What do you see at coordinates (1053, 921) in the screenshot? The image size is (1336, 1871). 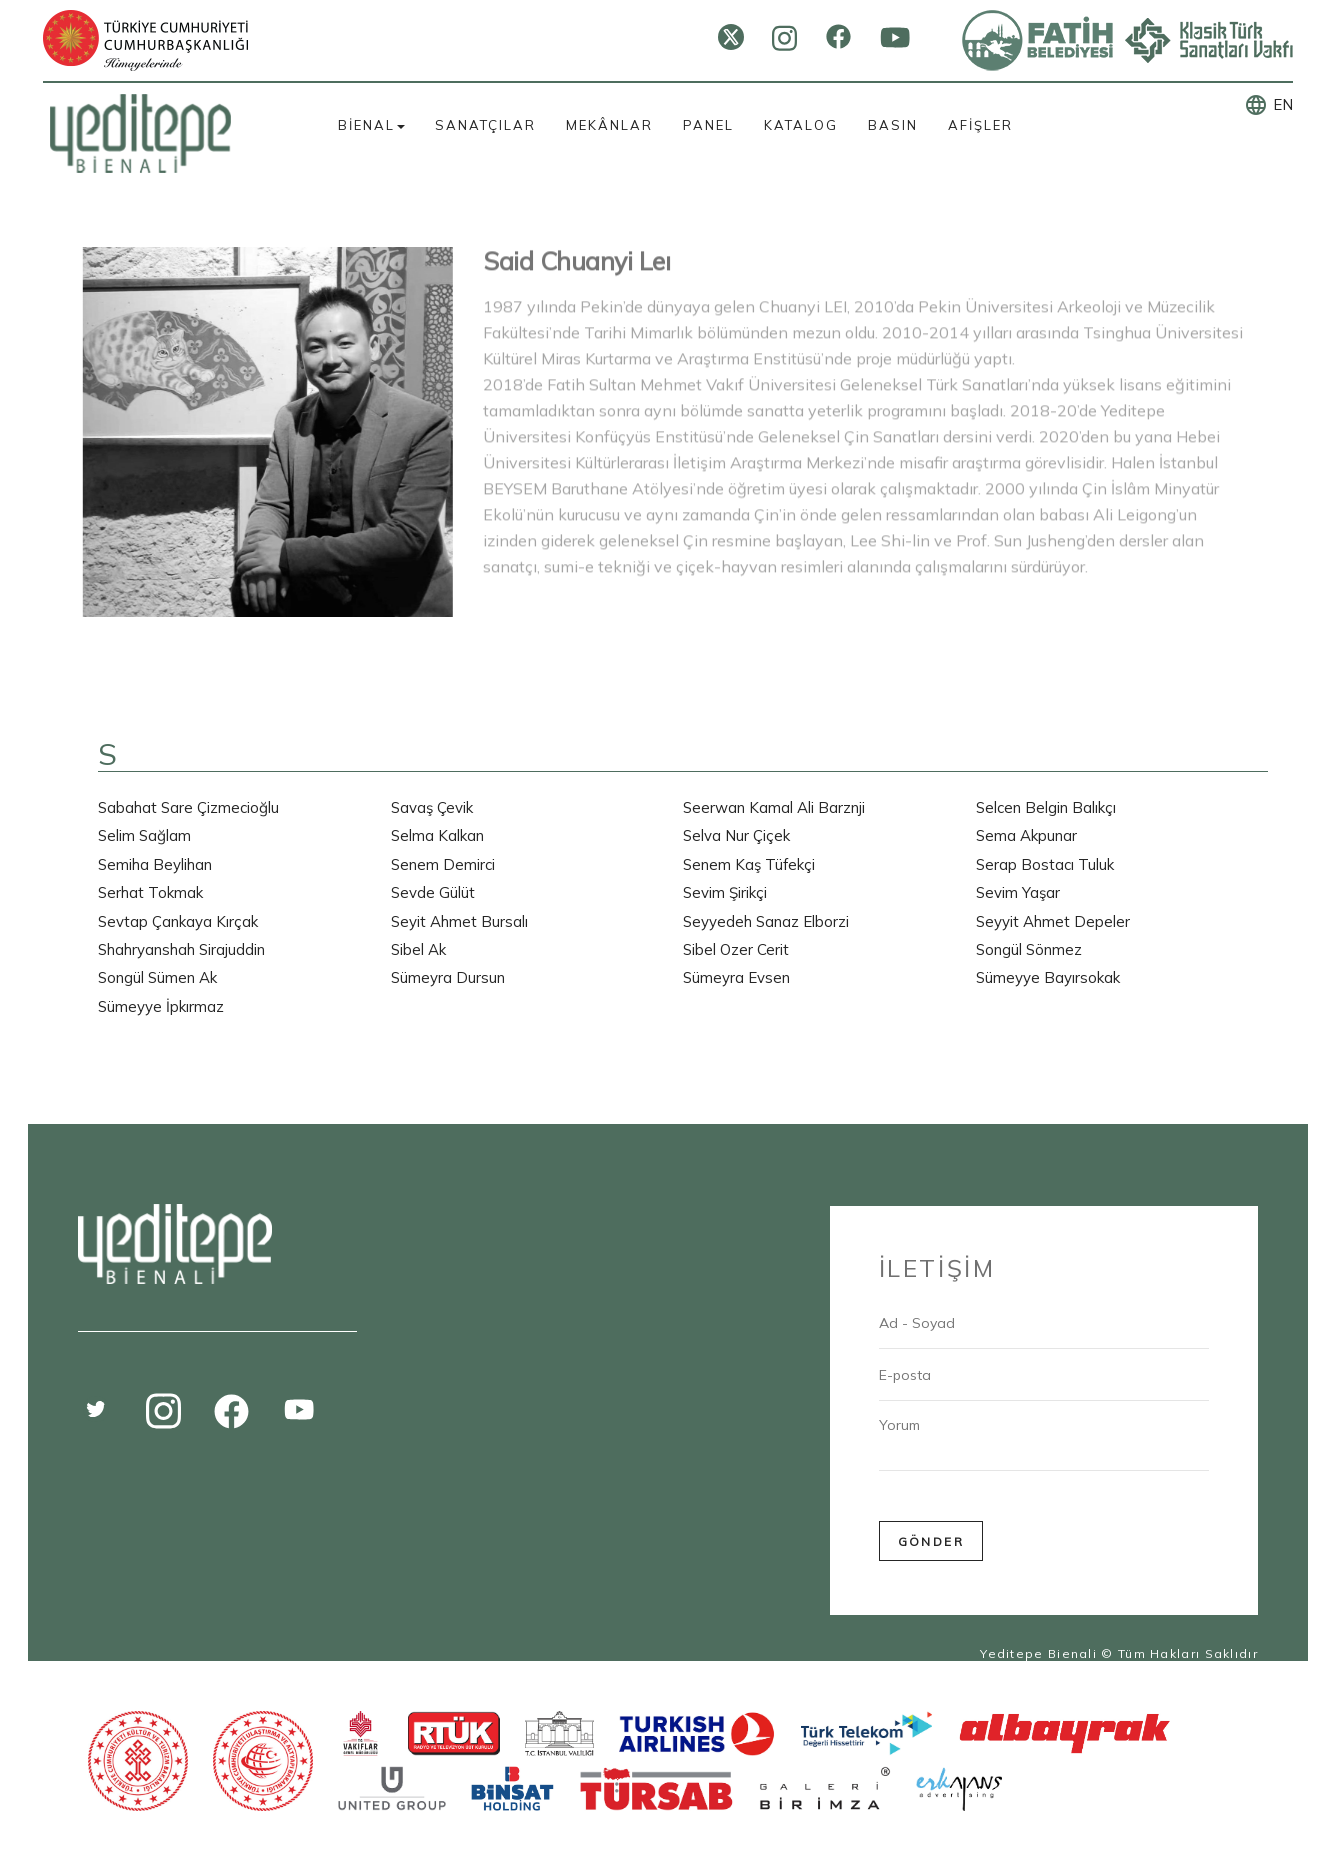 I see `Seyyit Ahmet Depeler` at bounding box center [1053, 921].